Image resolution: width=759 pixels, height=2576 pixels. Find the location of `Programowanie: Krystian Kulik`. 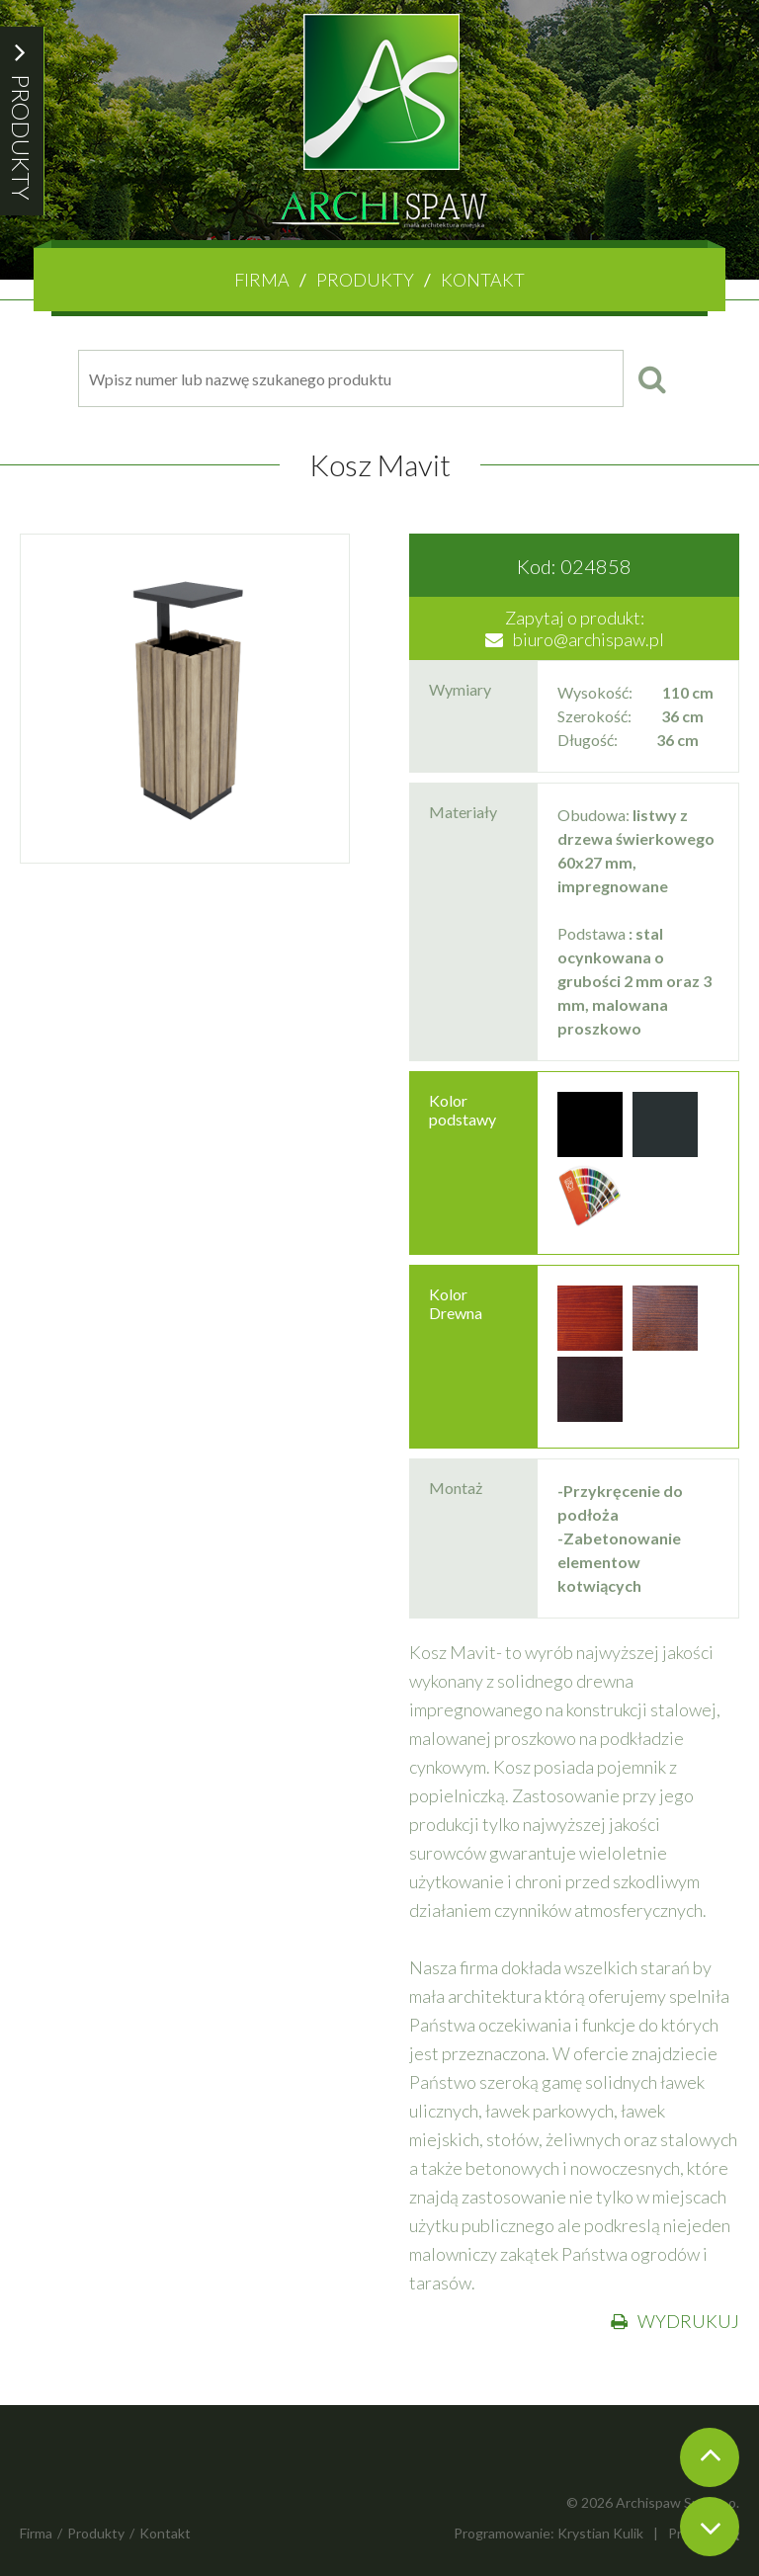

Programowanie: Krystian Kulik is located at coordinates (548, 2533).